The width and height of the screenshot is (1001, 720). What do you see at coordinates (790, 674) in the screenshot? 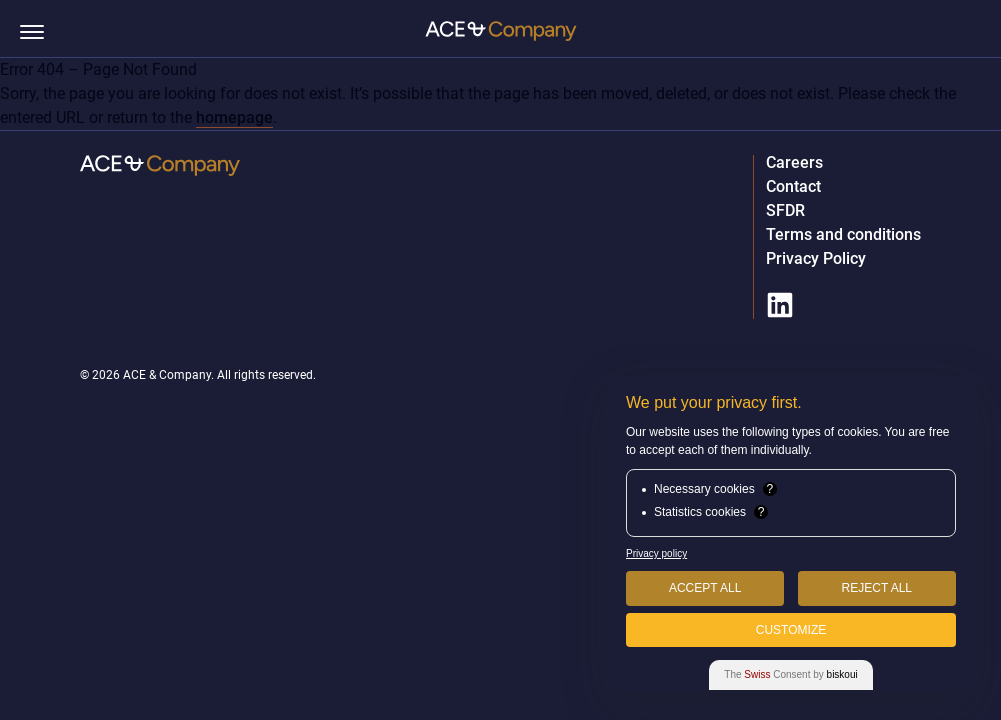
I see `The Consent by` at bounding box center [790, 674].